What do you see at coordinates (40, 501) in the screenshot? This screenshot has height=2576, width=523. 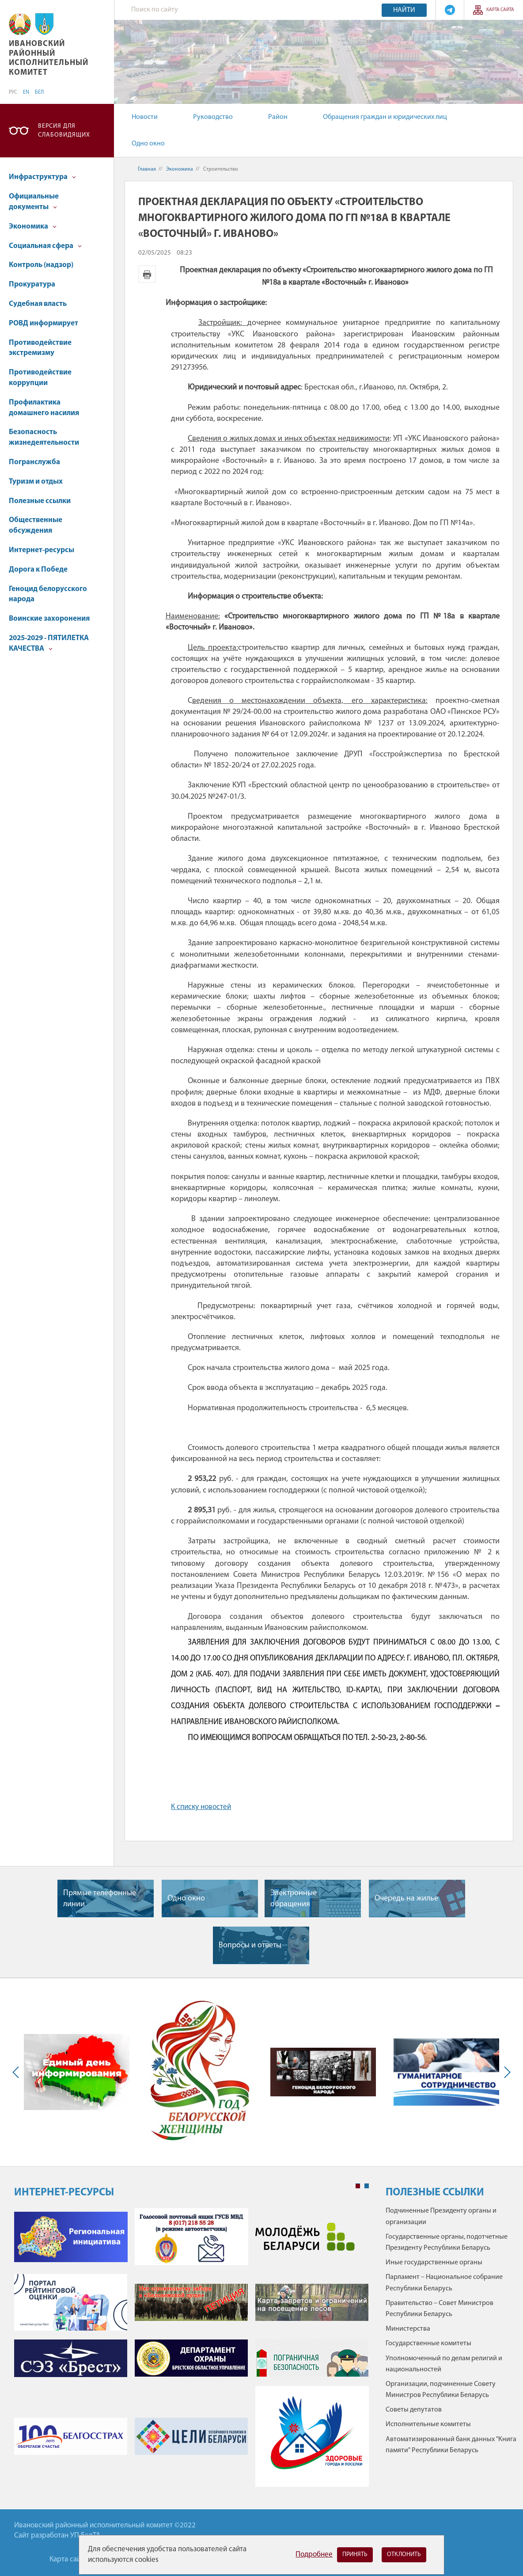 I see `Полезные ссылки` at bounding box center [40, 501].